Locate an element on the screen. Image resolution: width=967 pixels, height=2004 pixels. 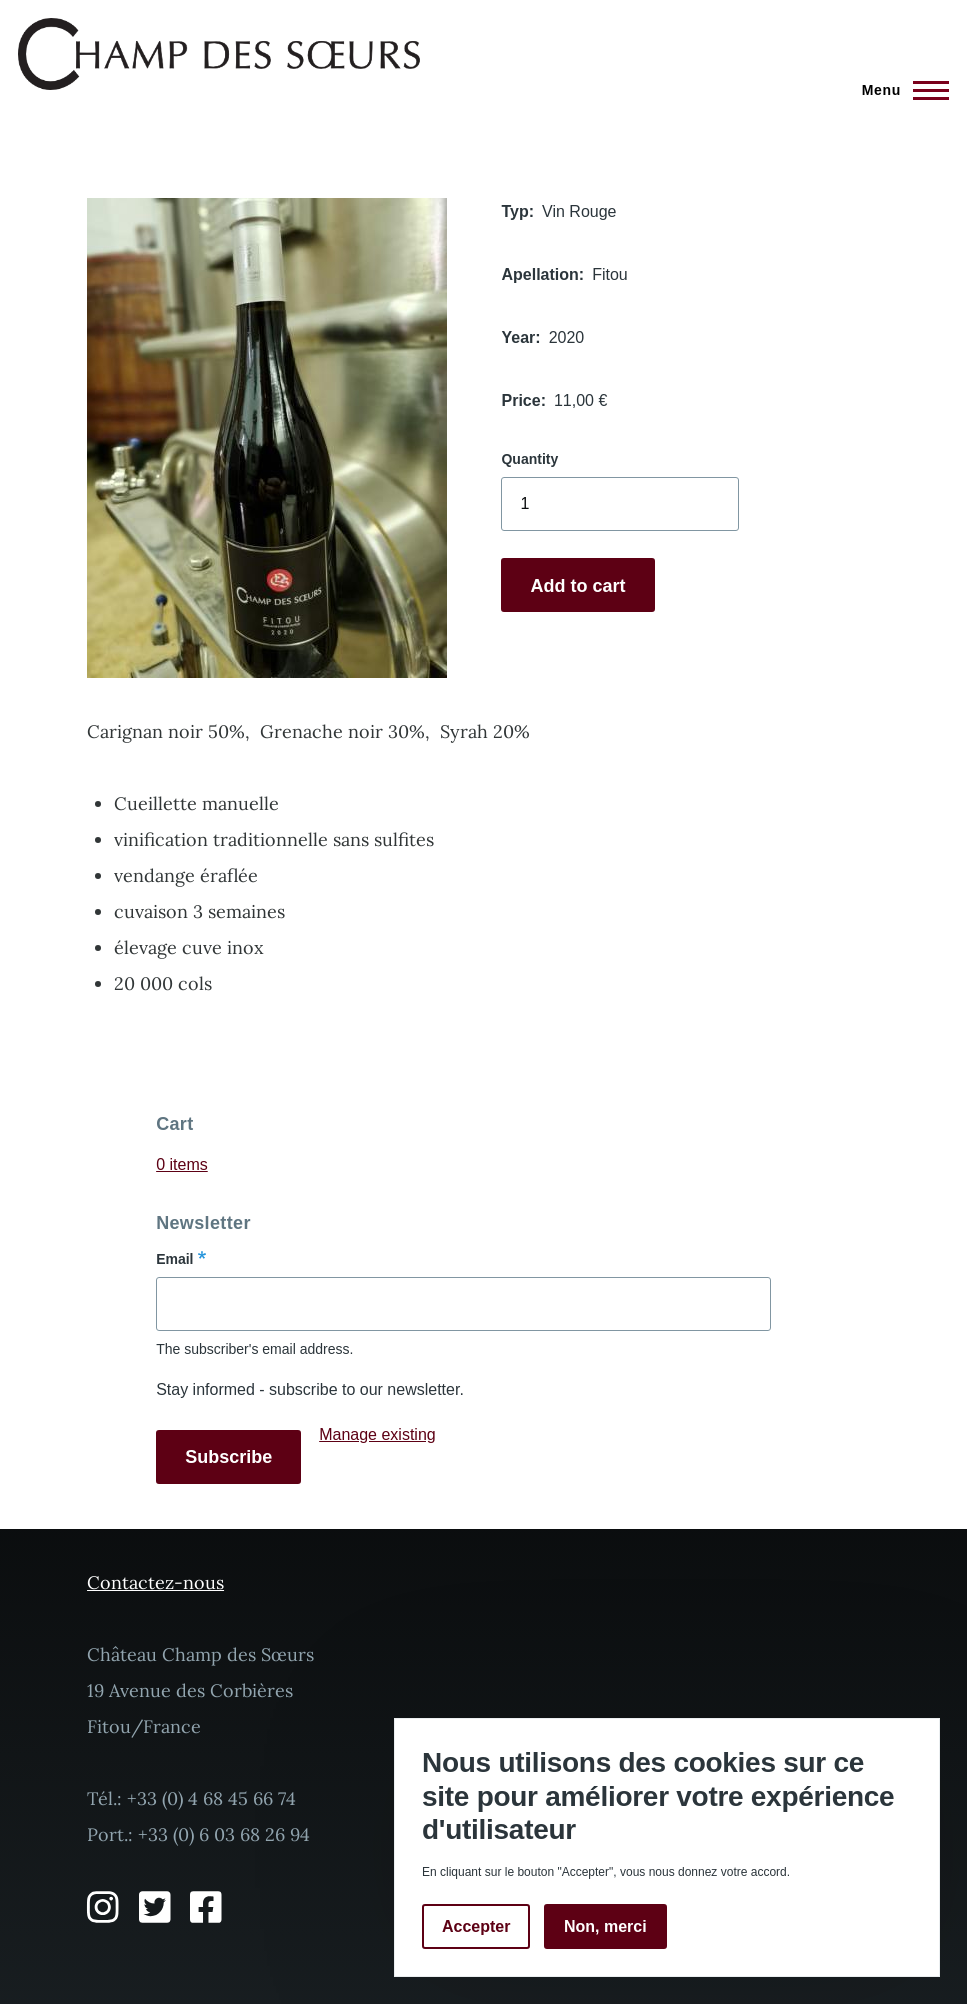
Contactez-nous is located at coordinates (155, 1582).